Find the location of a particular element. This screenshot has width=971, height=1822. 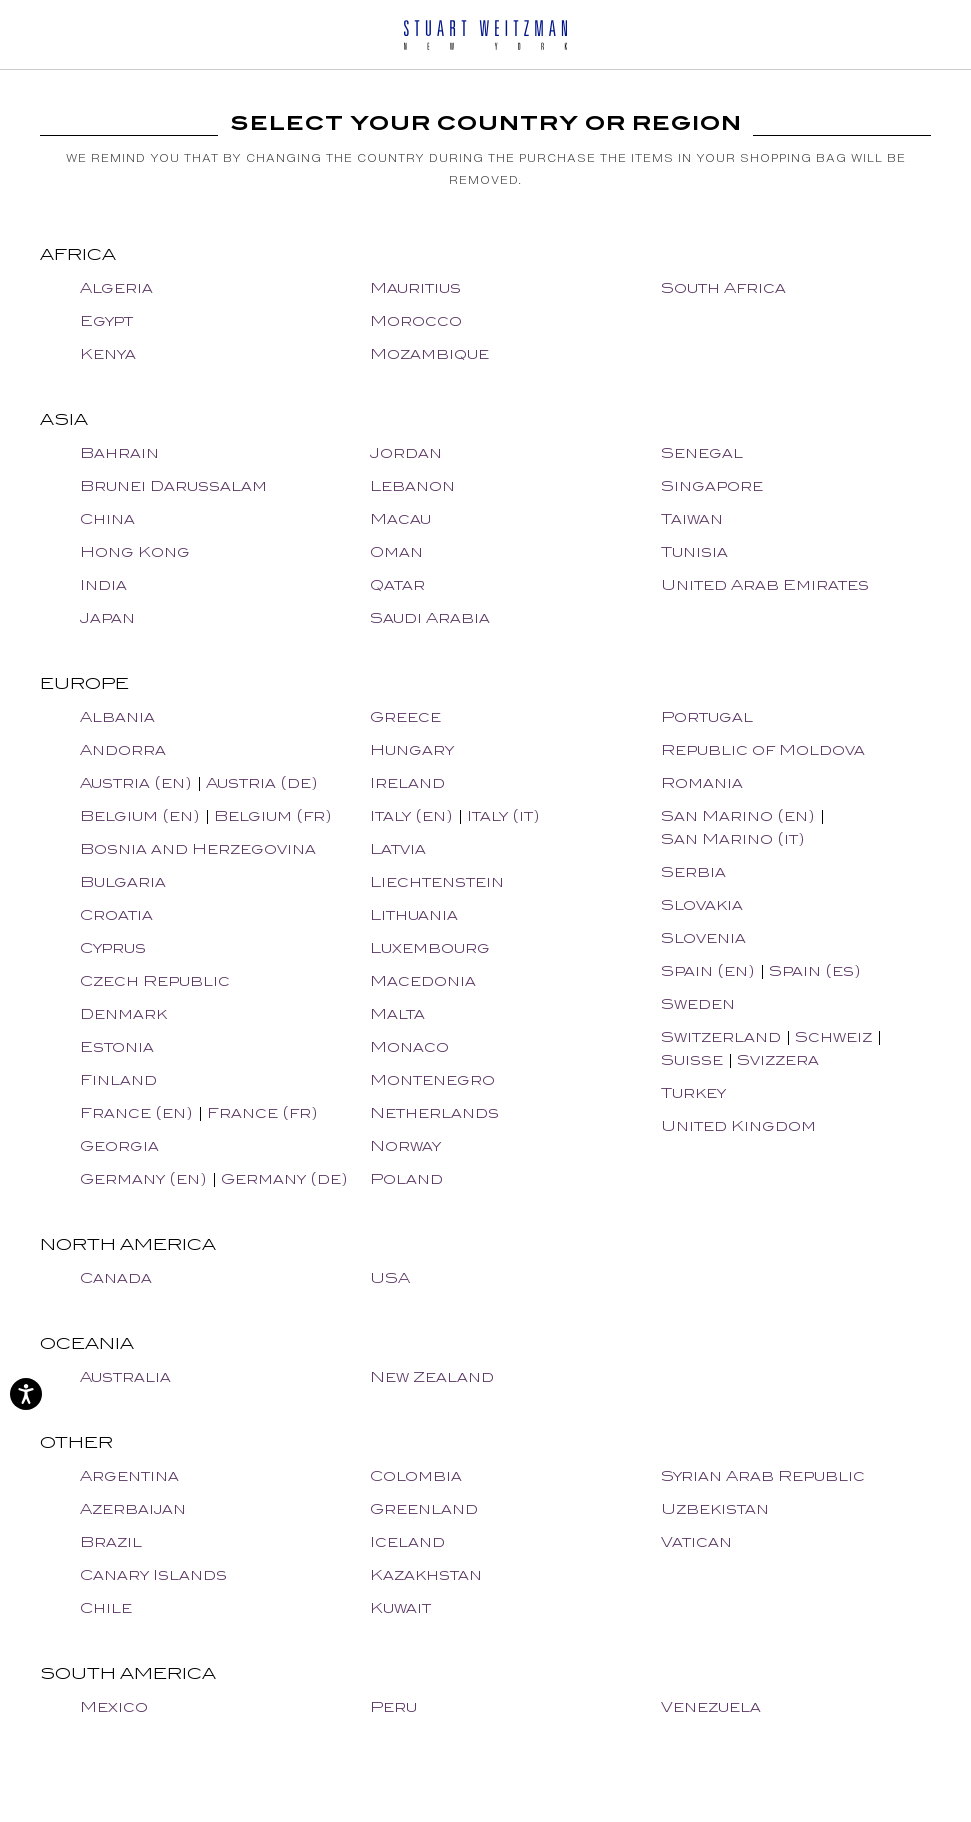

Luxembourg is located at coordinates (430, 947).